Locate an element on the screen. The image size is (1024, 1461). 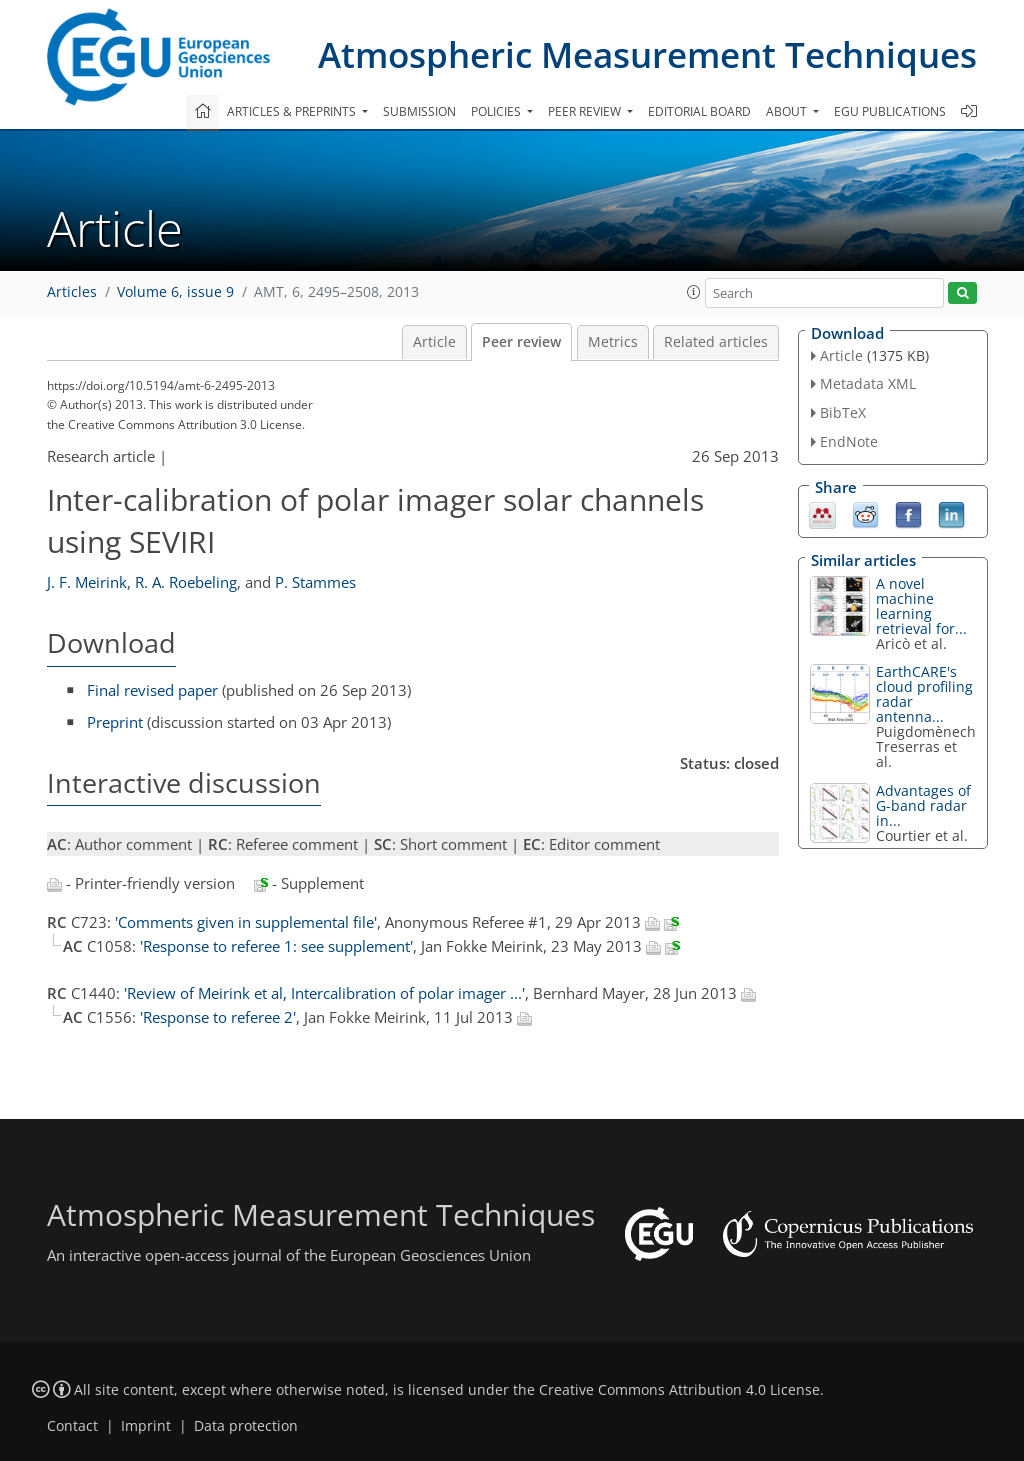
Related articles is located at coordinates (716, 342).